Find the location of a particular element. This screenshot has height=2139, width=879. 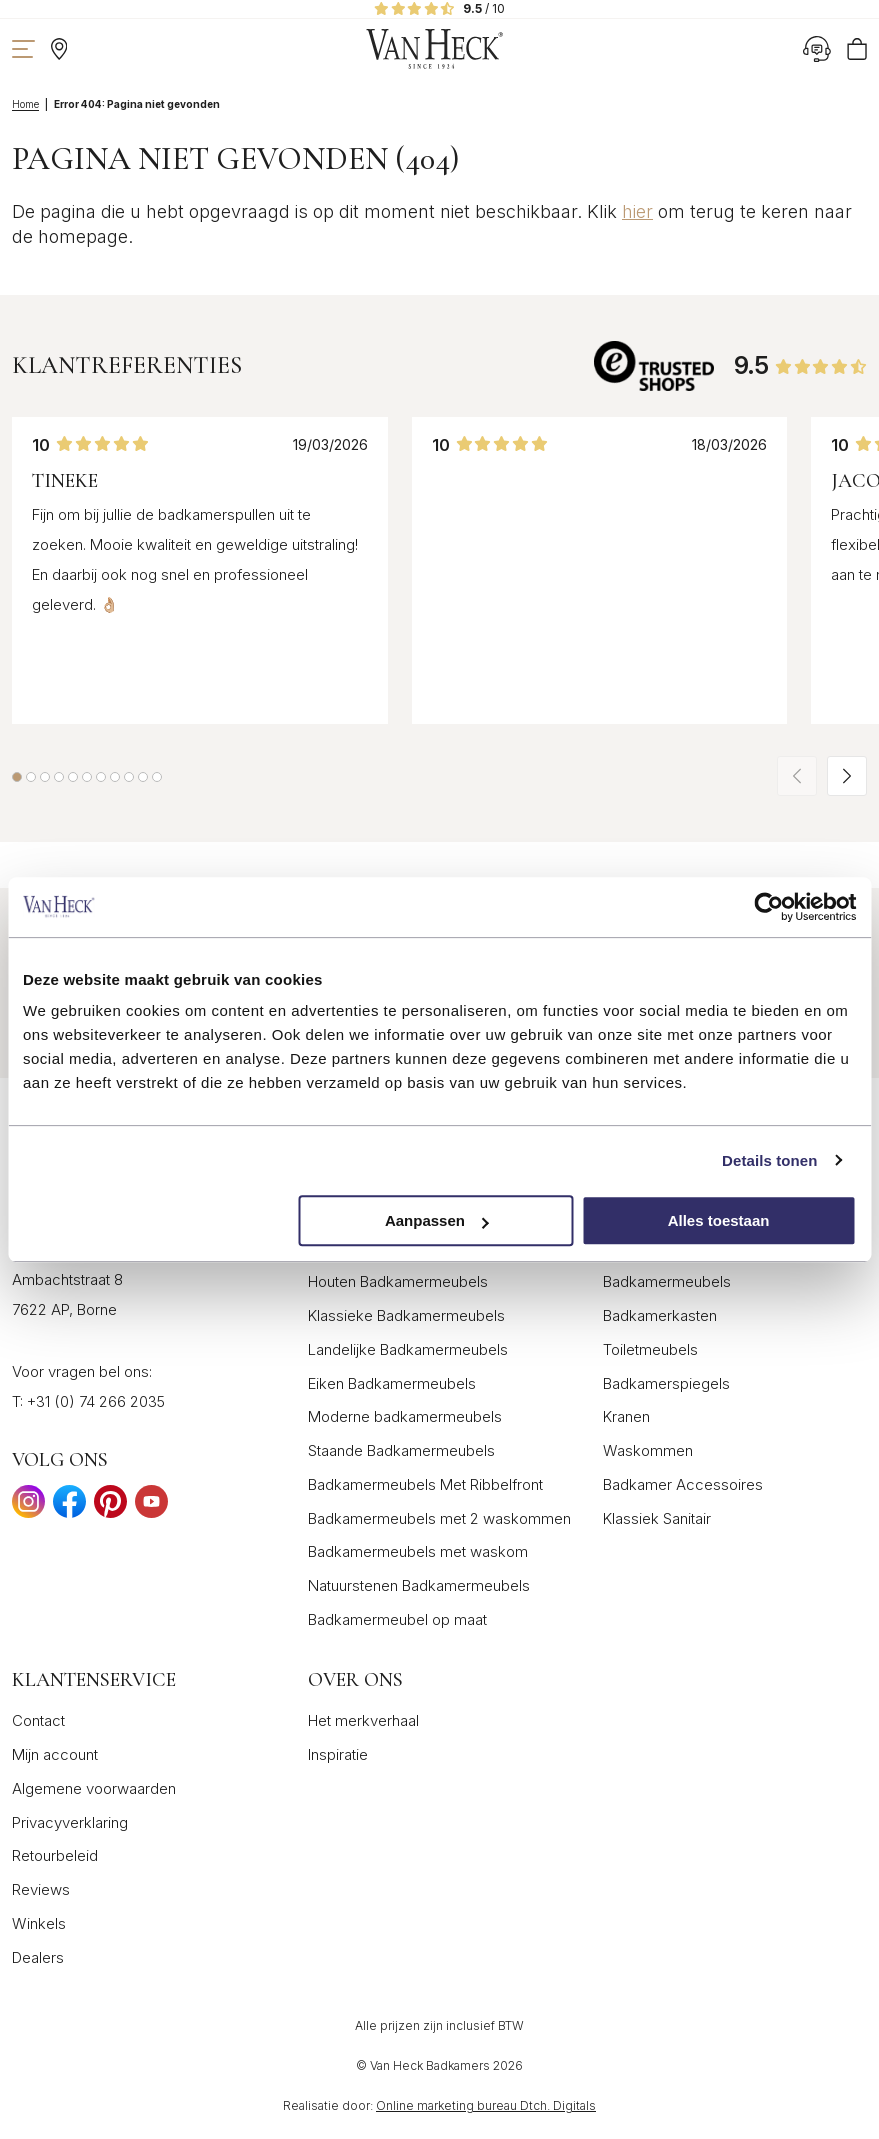

[button] is located at coordinates (17, 777).